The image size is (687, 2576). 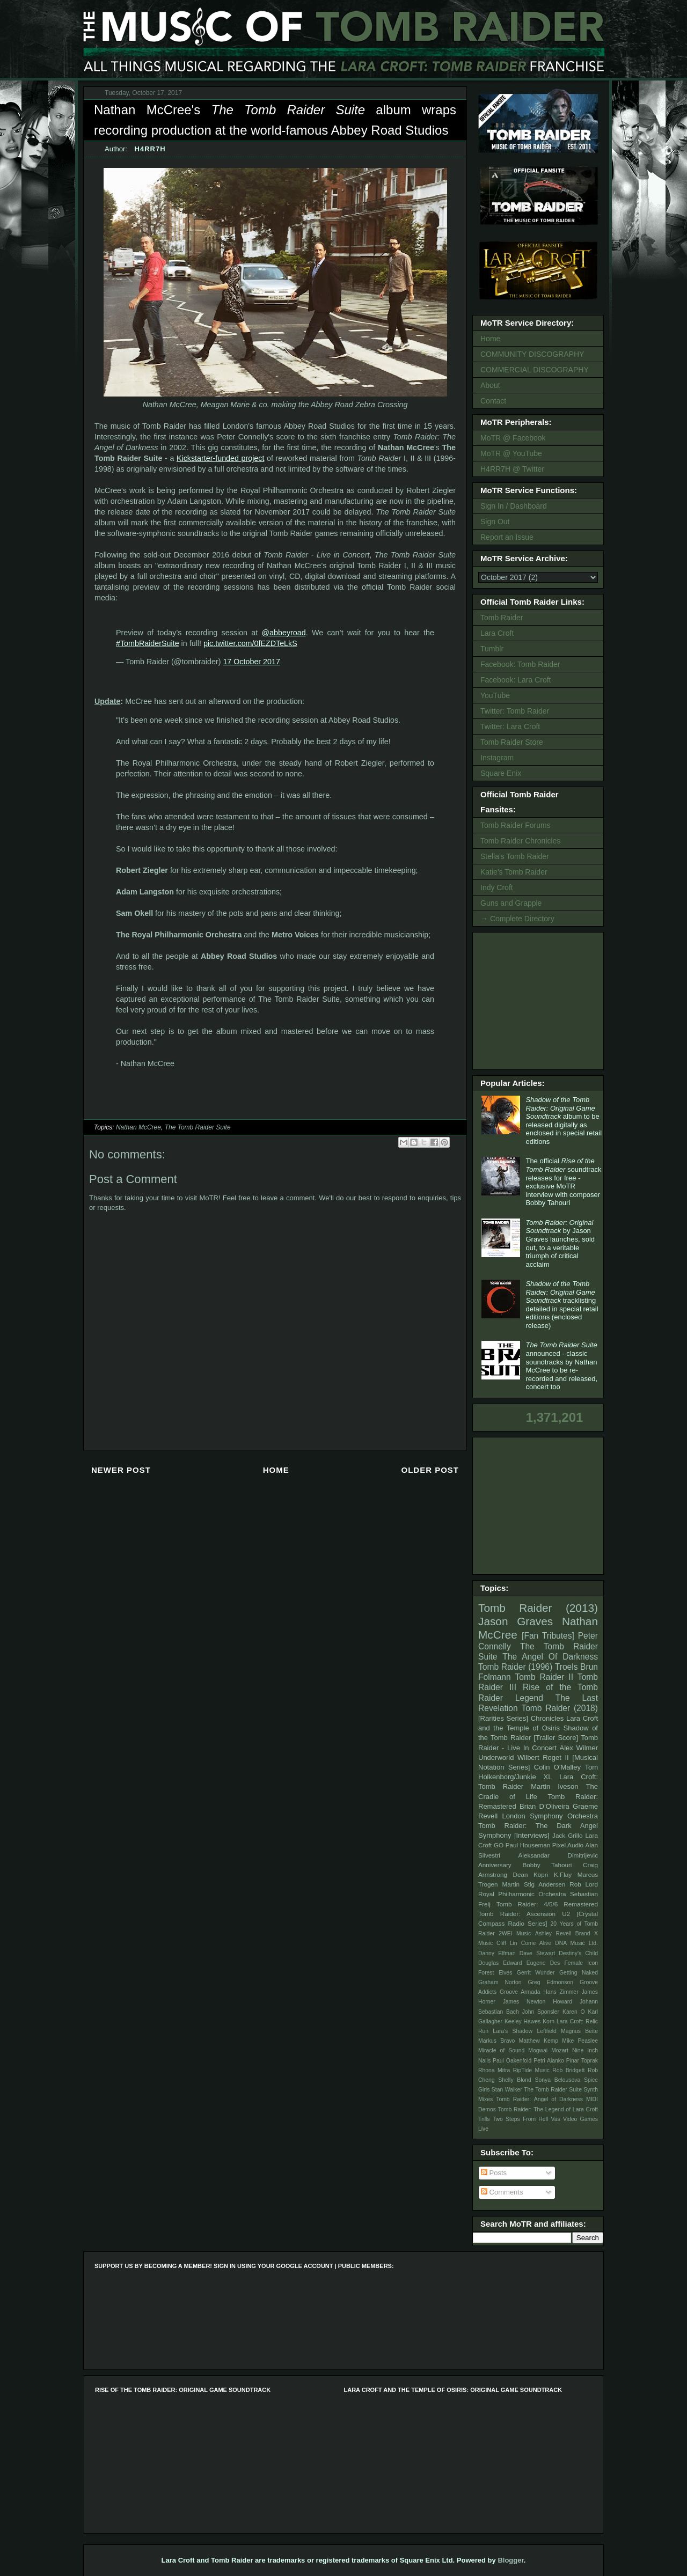 What do you see at coordinates (547, 1718) in the screenshot?
I see `Chronicles` at bounding box center [547, 1718].